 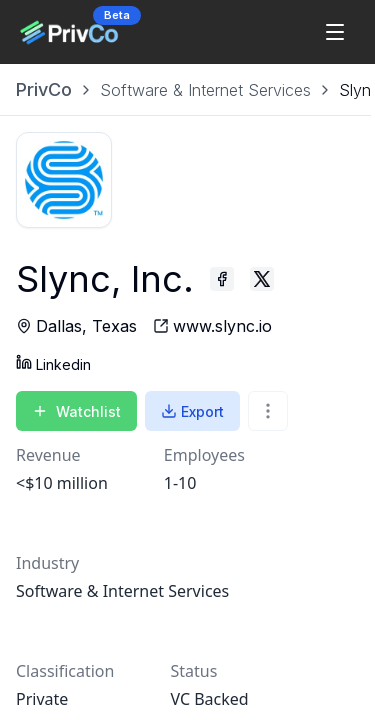 What do you see at coordinates (192, 411) in the screenshot?
I see `Export` at bounding box center [192, 411].